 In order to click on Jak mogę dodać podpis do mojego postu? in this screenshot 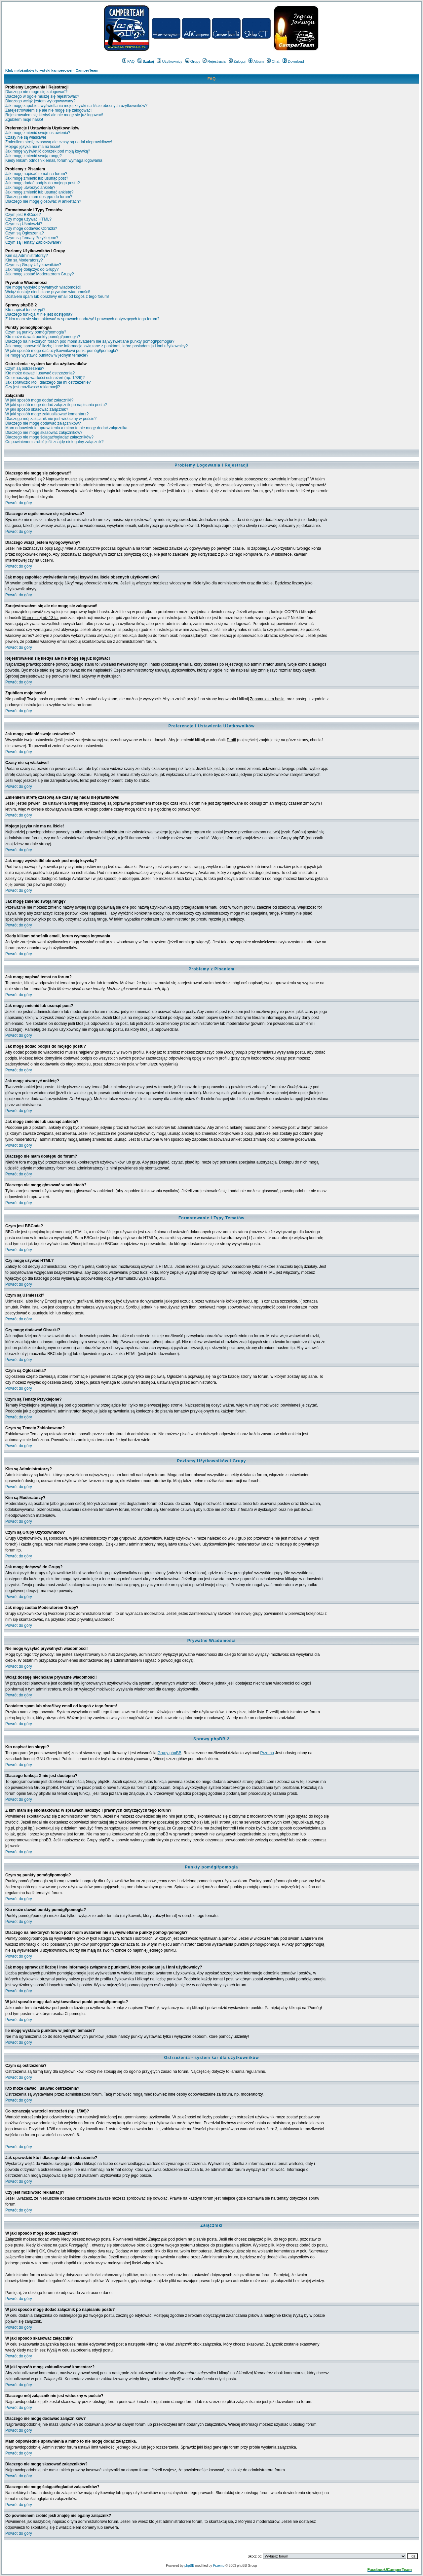, I will do `click(42, 183)`.